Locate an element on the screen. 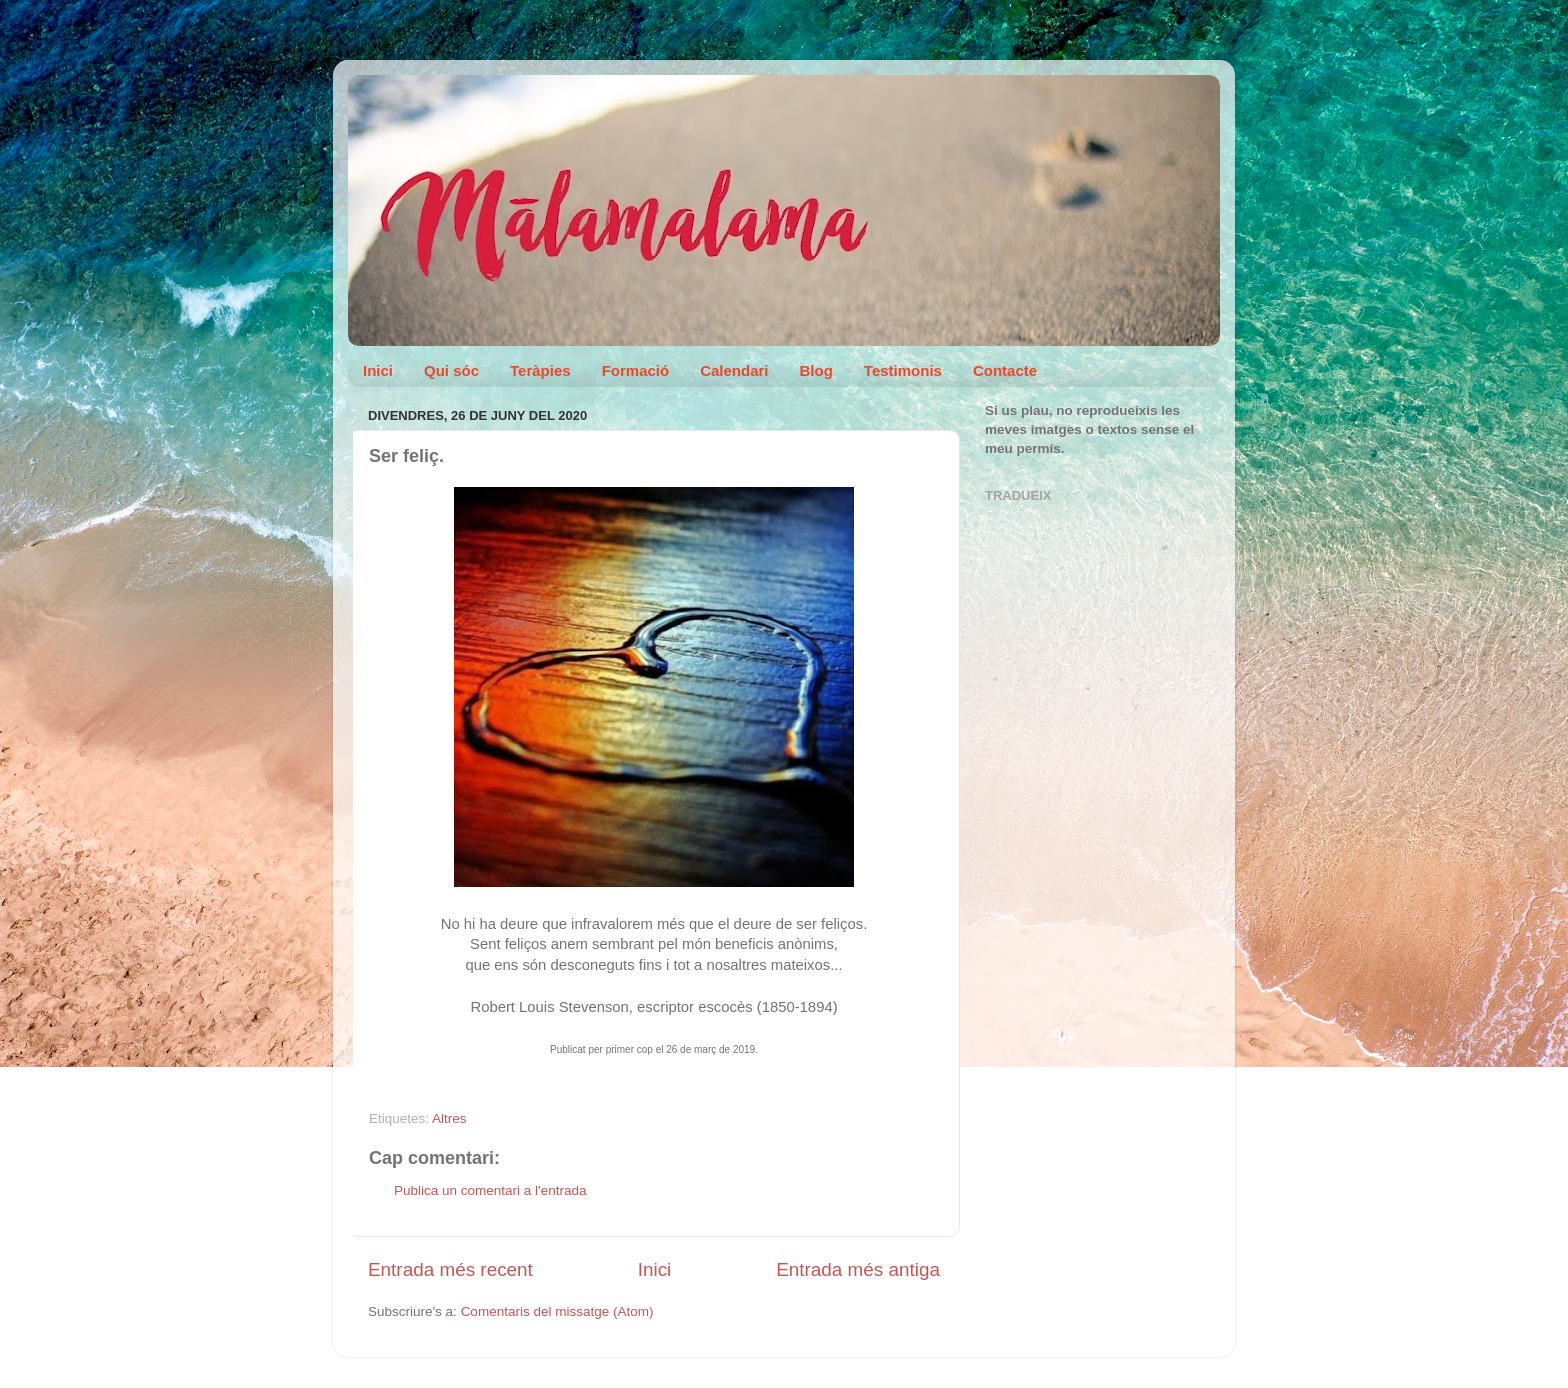 The height and width of the screenshot is (1388, 1568). Entrada més recent is located at coordinates (450, 1269).